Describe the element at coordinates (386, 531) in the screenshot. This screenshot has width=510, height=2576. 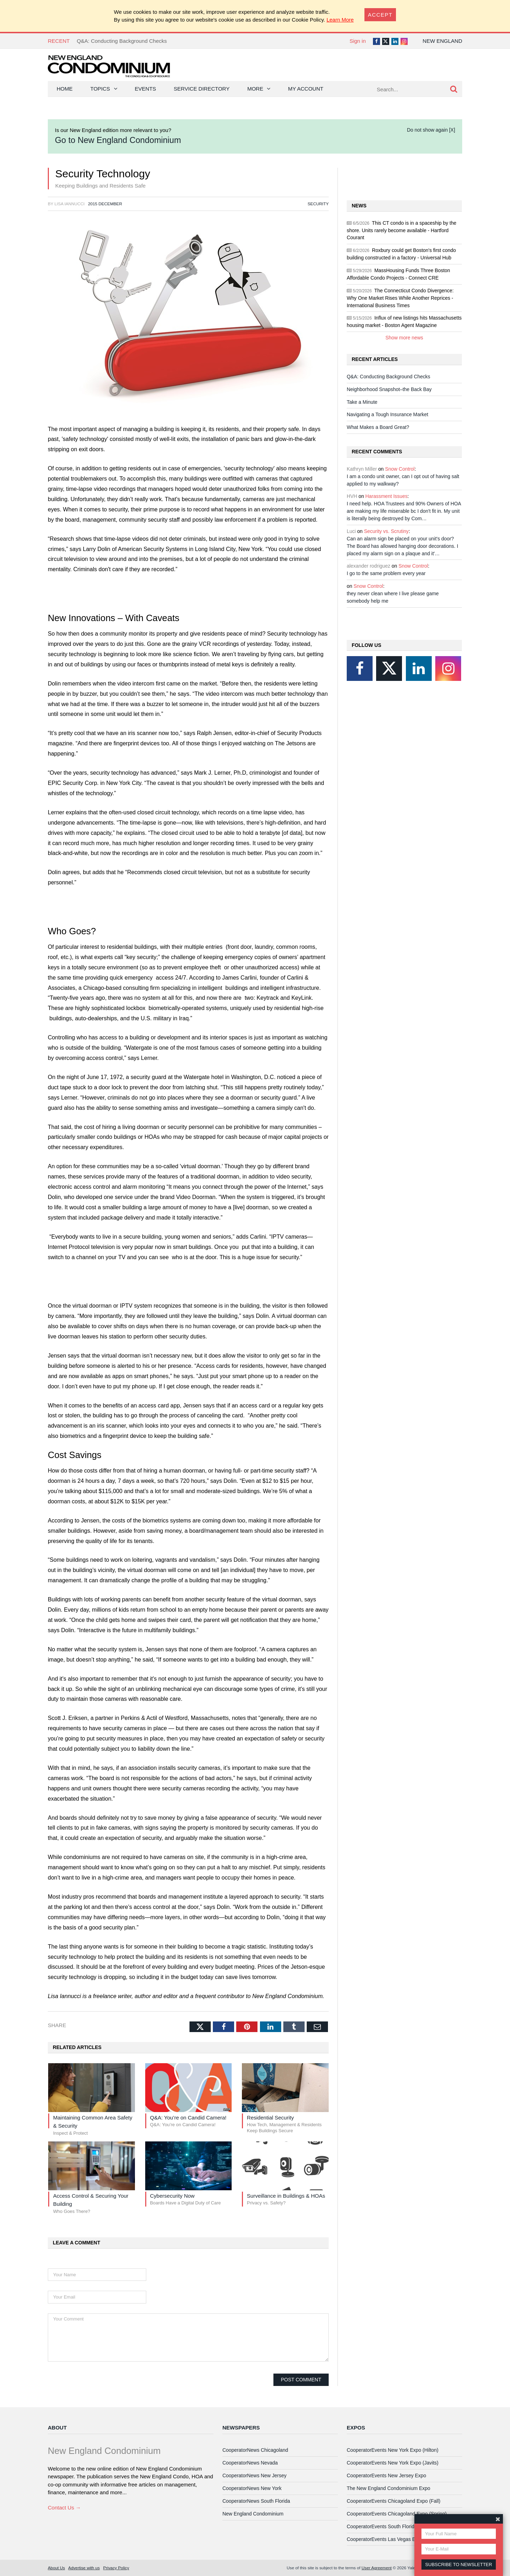
I see `Security vs. Scrutiny` at that location.